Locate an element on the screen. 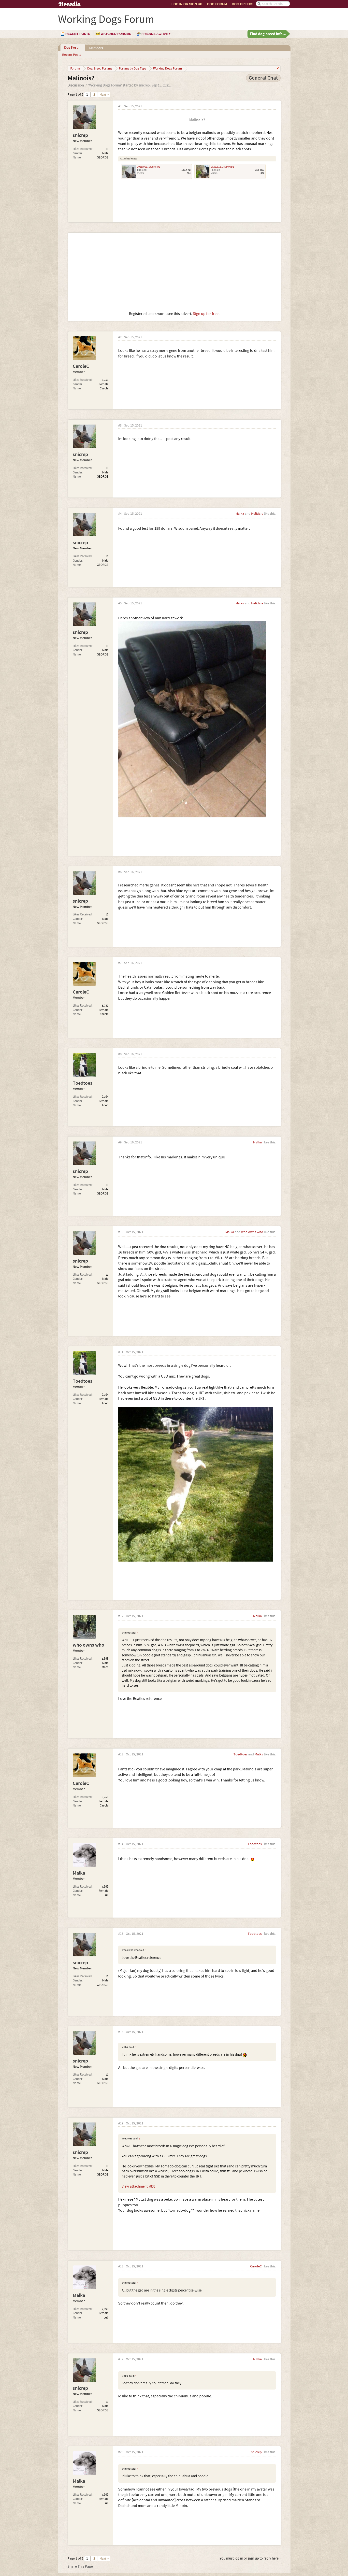  Members is located at coordinates (96, 48).